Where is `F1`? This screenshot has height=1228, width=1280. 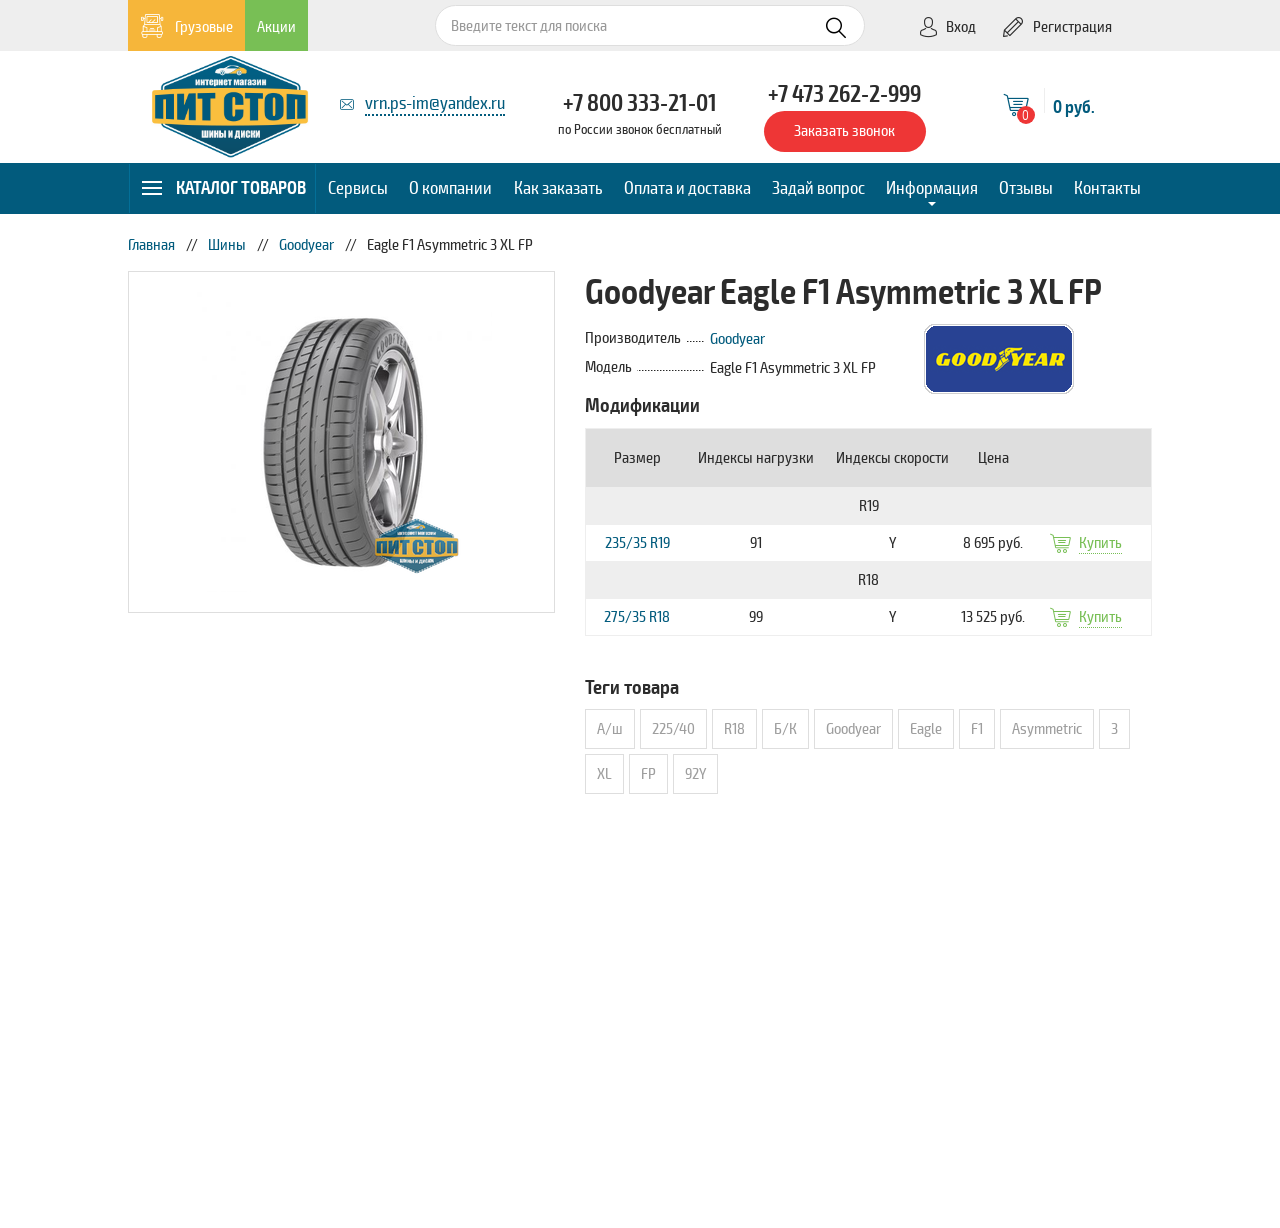
F1 is located at coordinates (977, 729).